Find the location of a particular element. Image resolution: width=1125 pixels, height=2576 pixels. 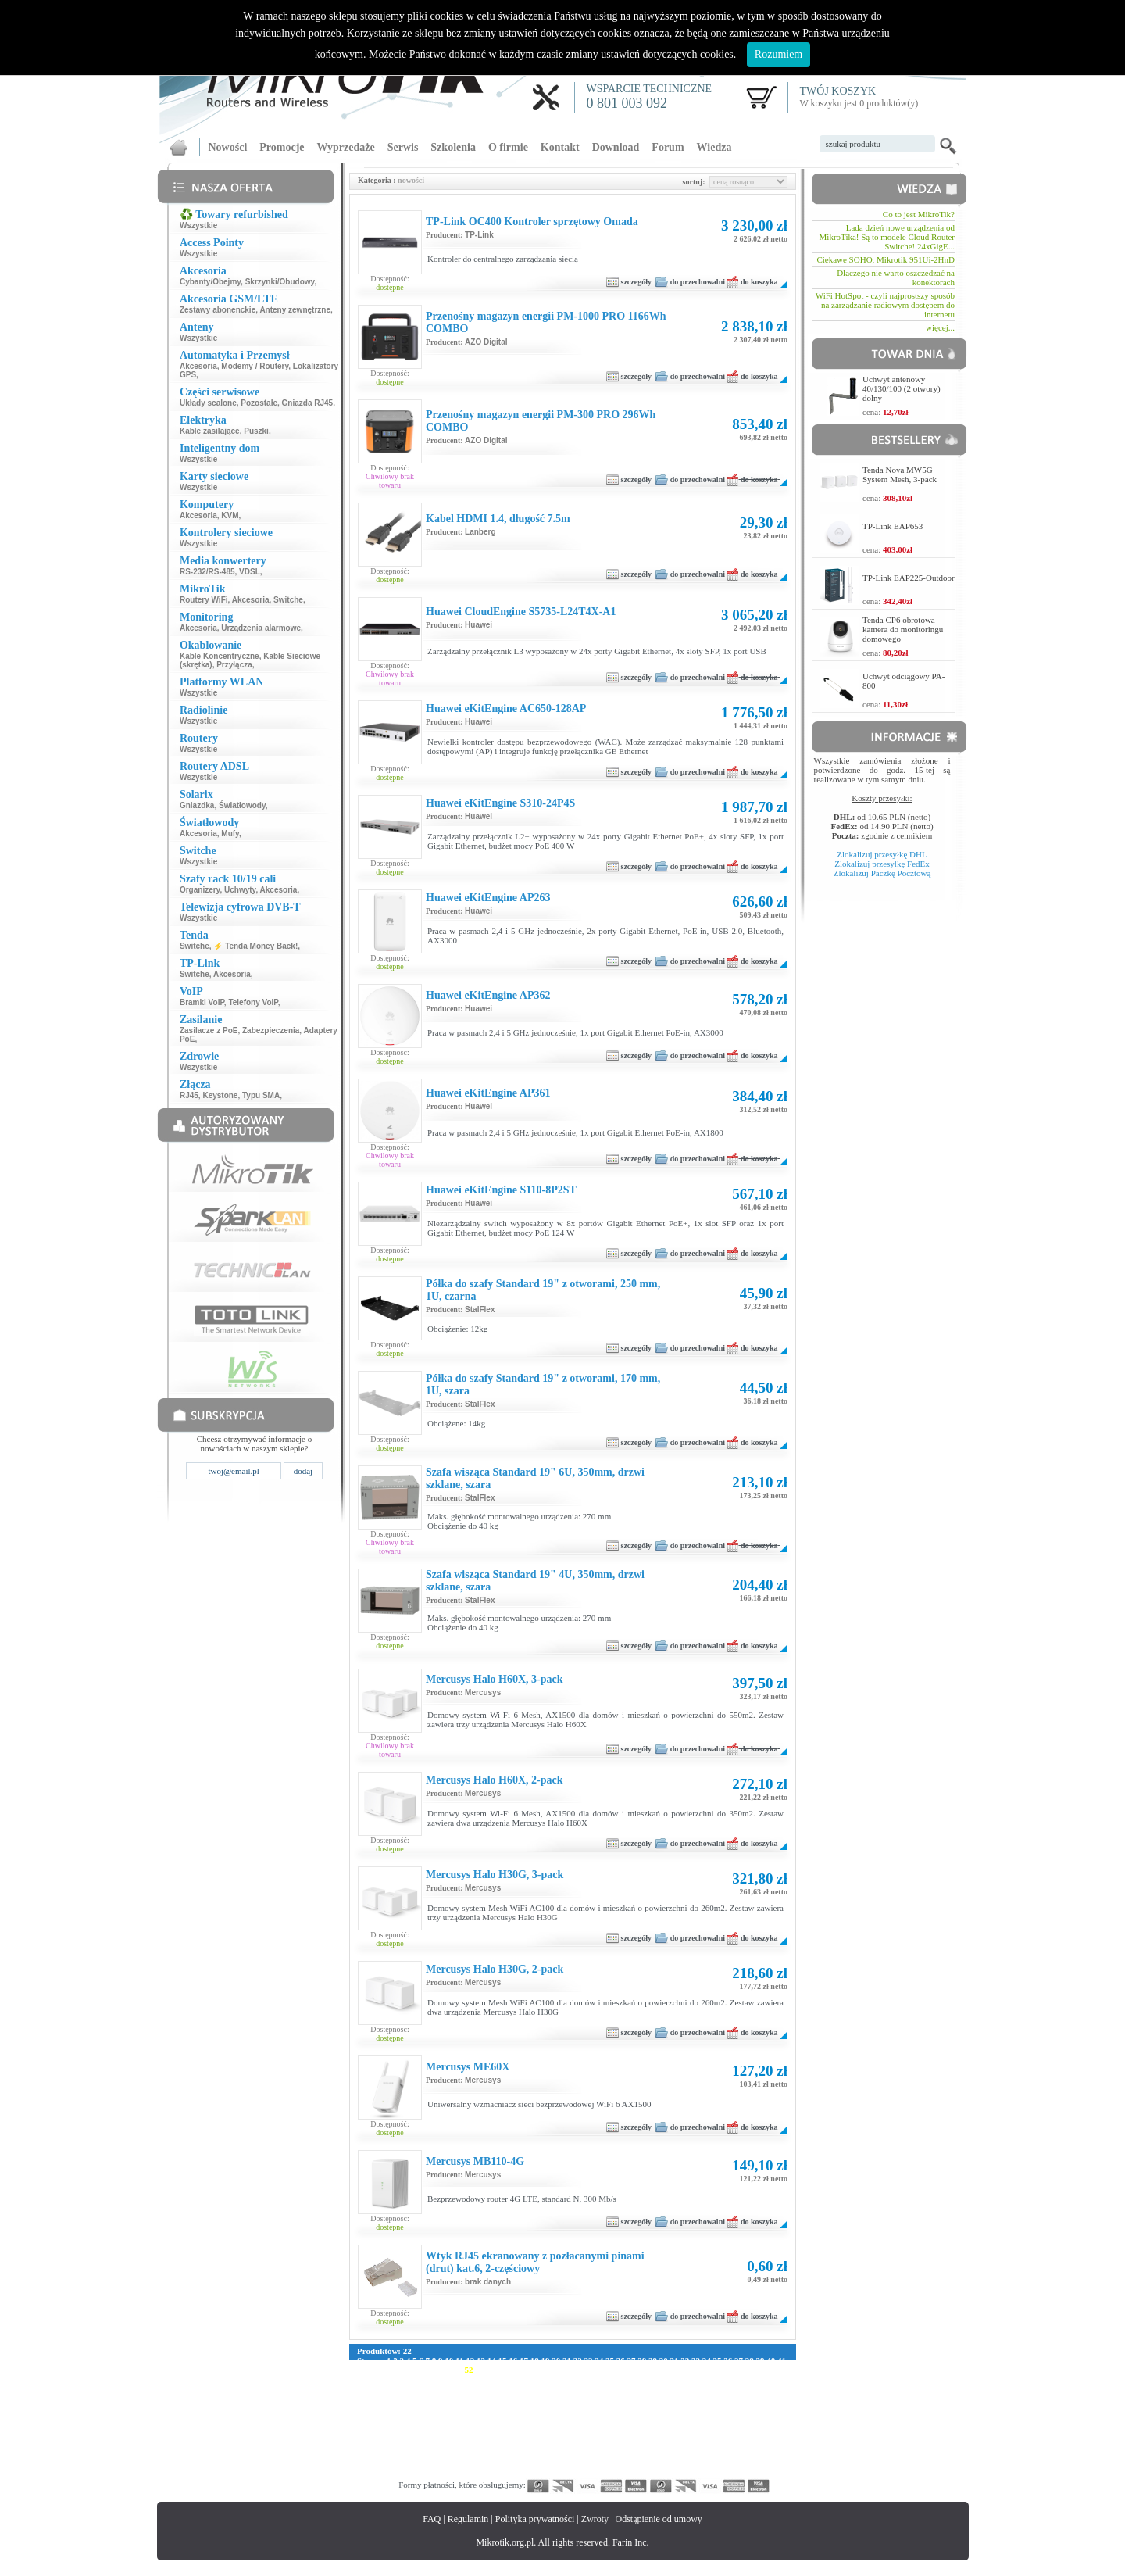

104 is located at coordinates (617, 2379).